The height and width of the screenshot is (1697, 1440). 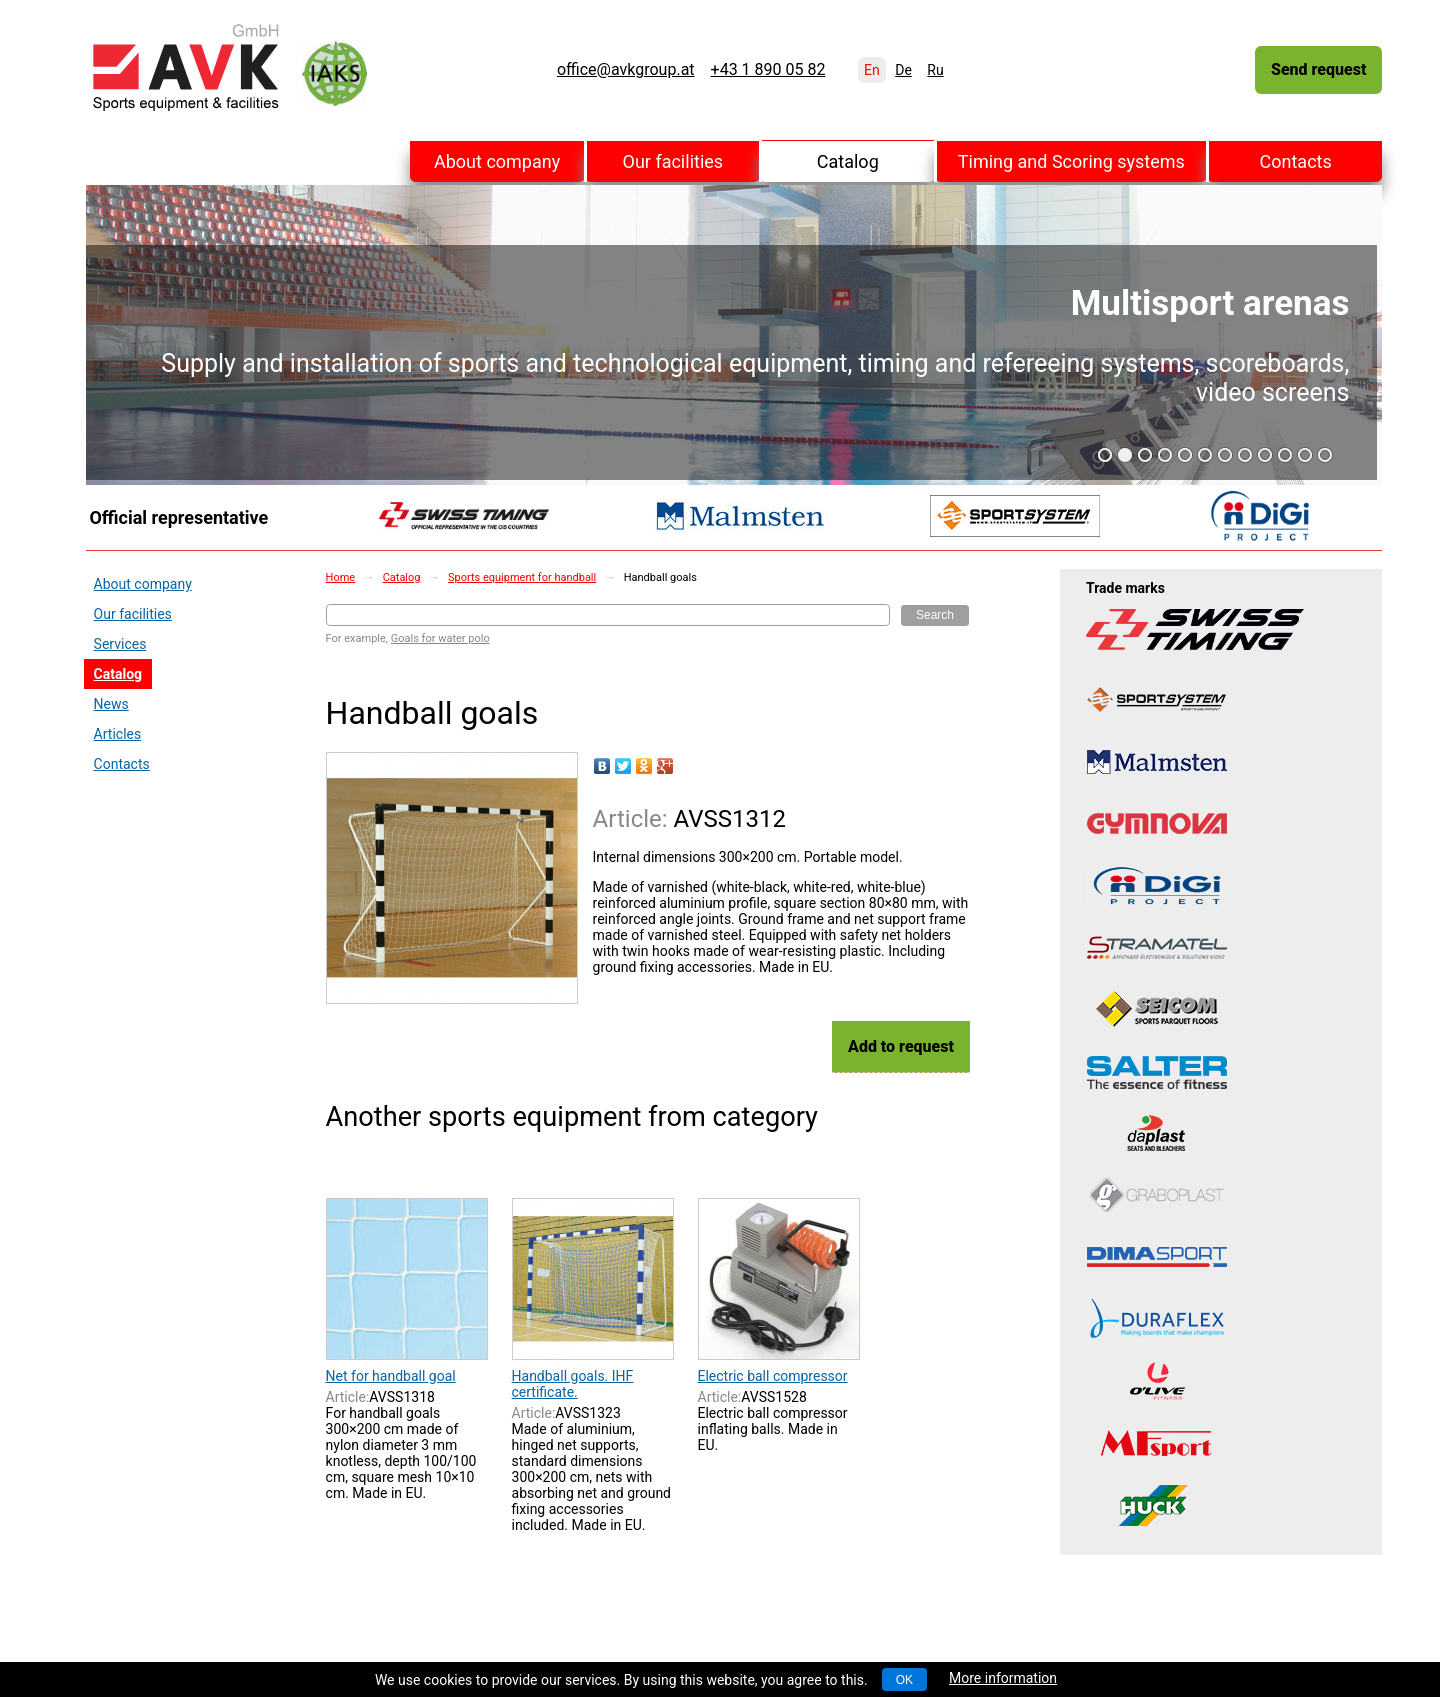 I want to click on Ru, so click(x=935, y=70).